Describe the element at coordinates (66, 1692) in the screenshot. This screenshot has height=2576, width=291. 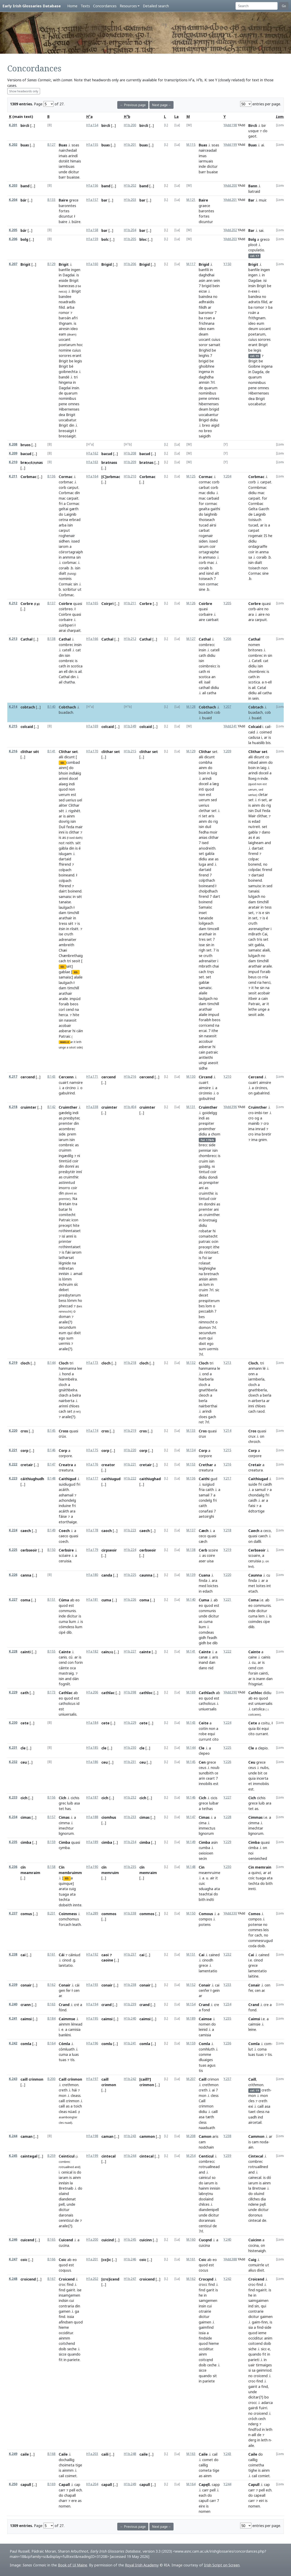
I see `Cathlac` at that location.